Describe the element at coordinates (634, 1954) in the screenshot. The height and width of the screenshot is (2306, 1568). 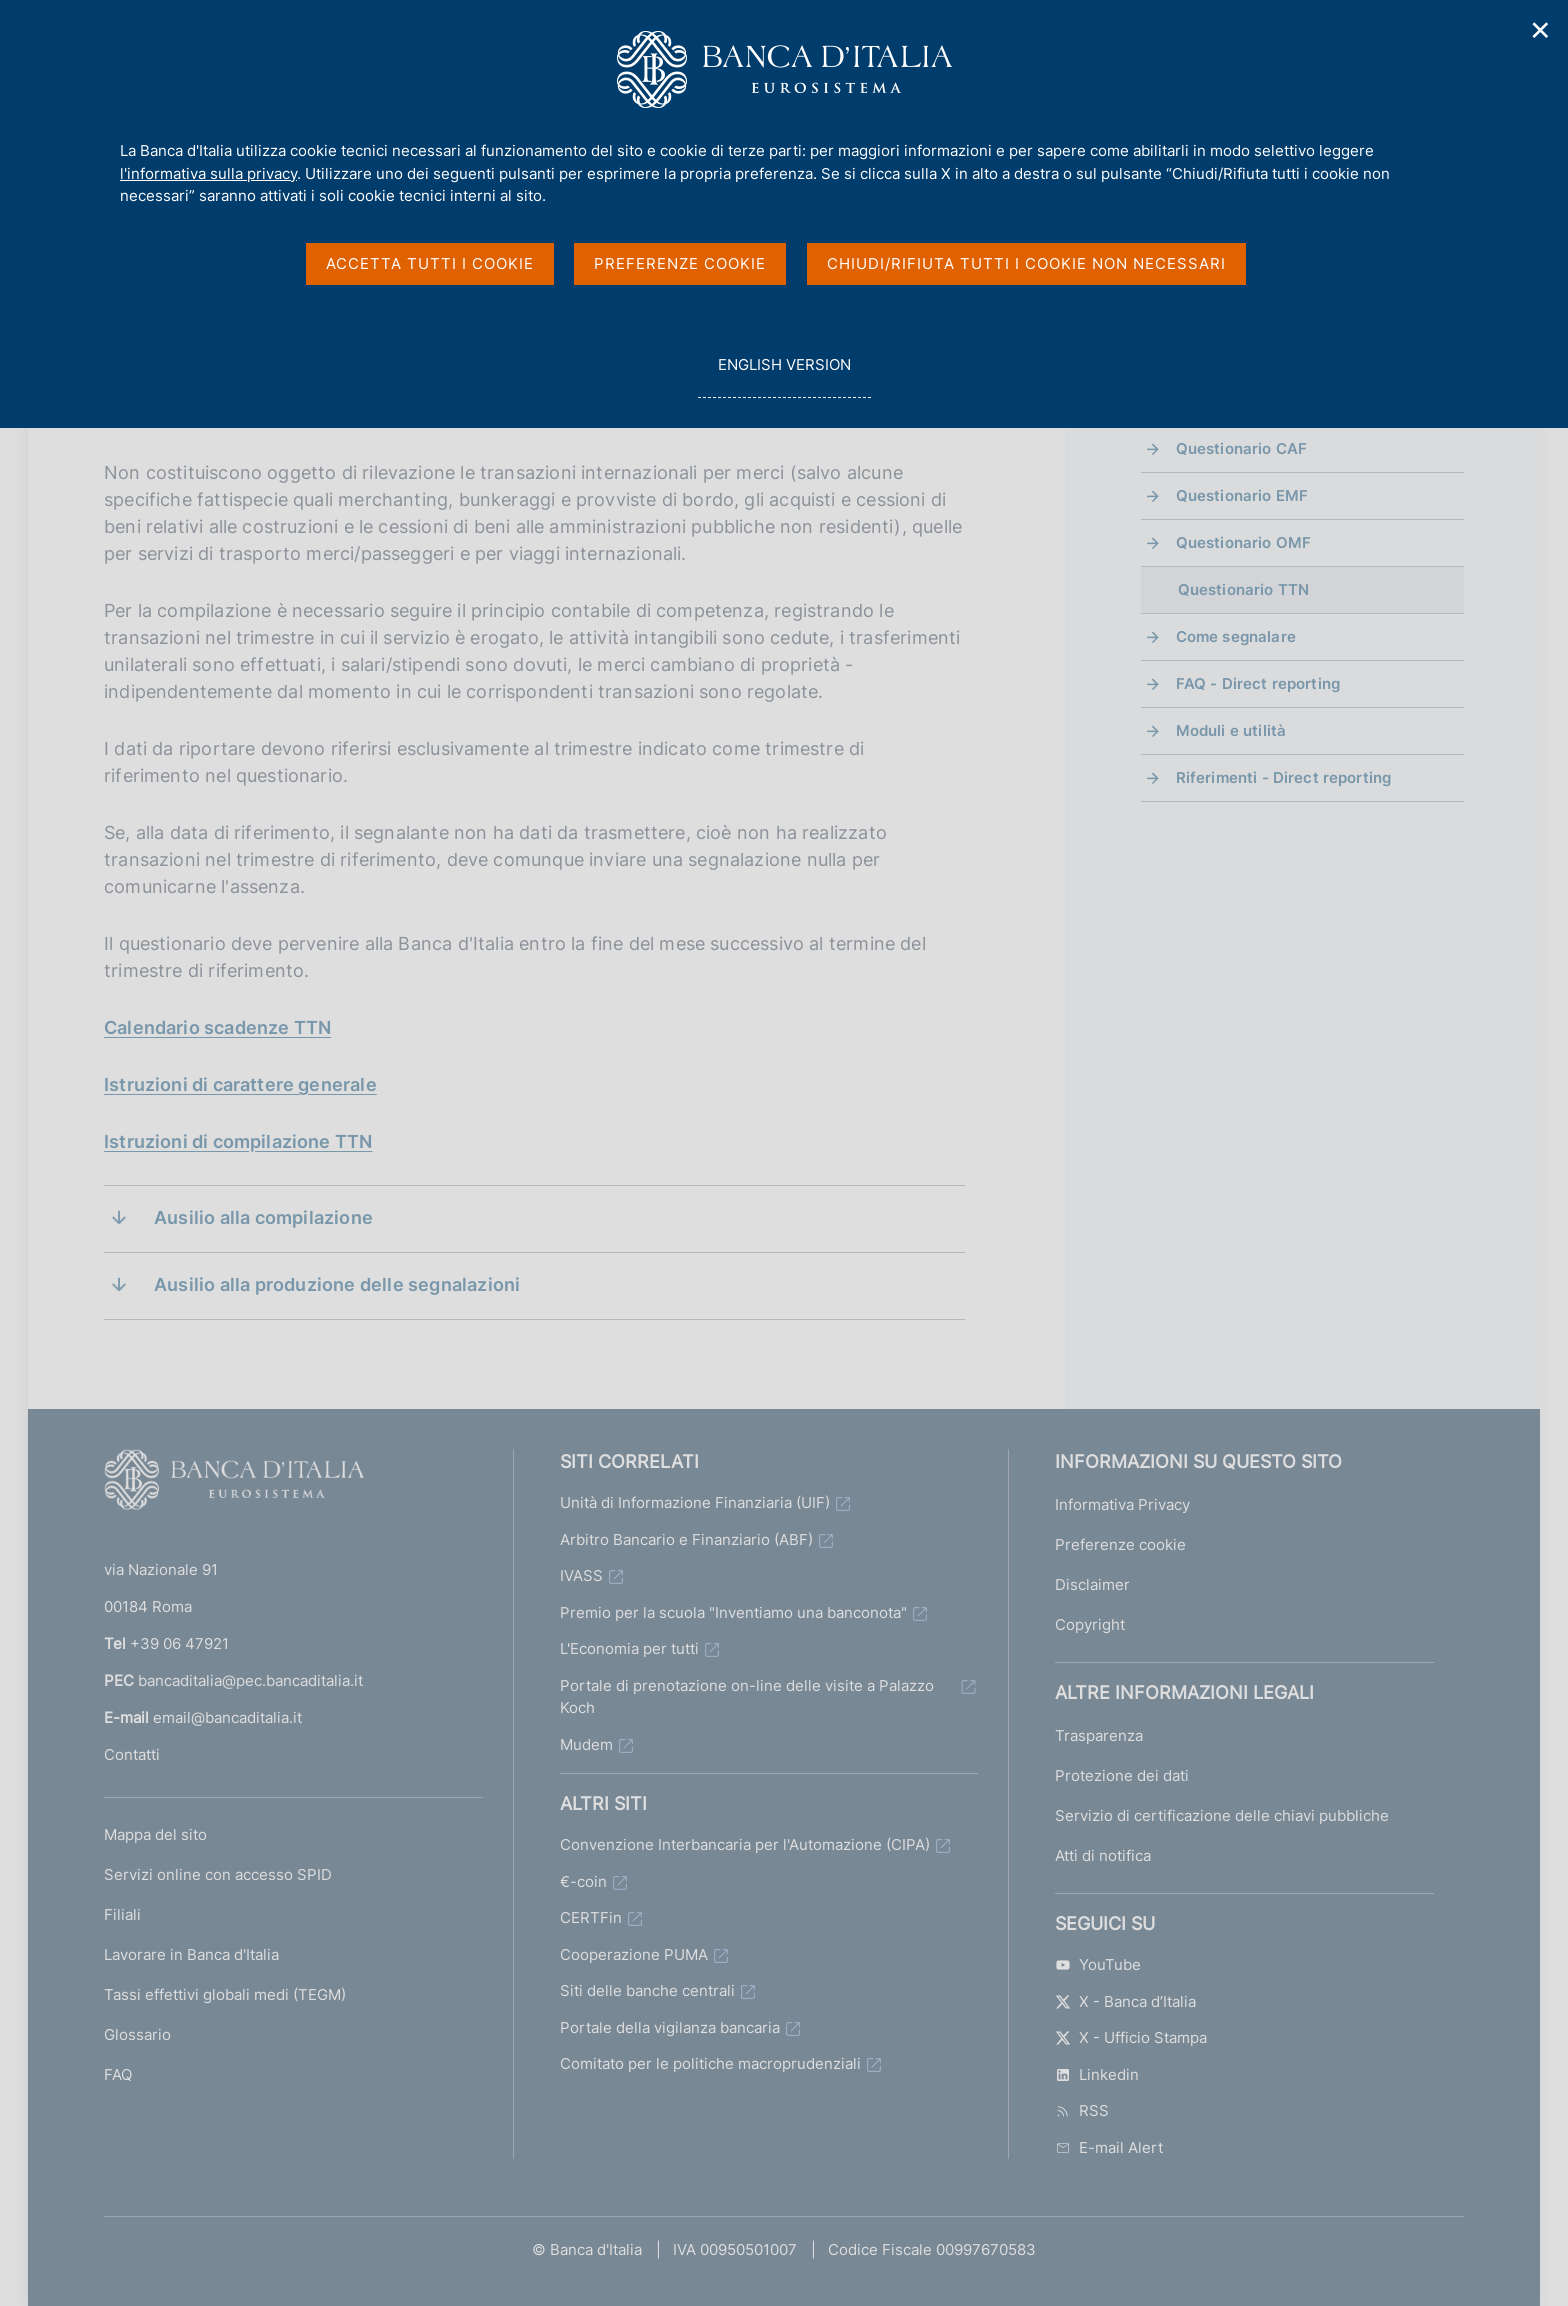
I see `Cooperazione PUMA` at that location.